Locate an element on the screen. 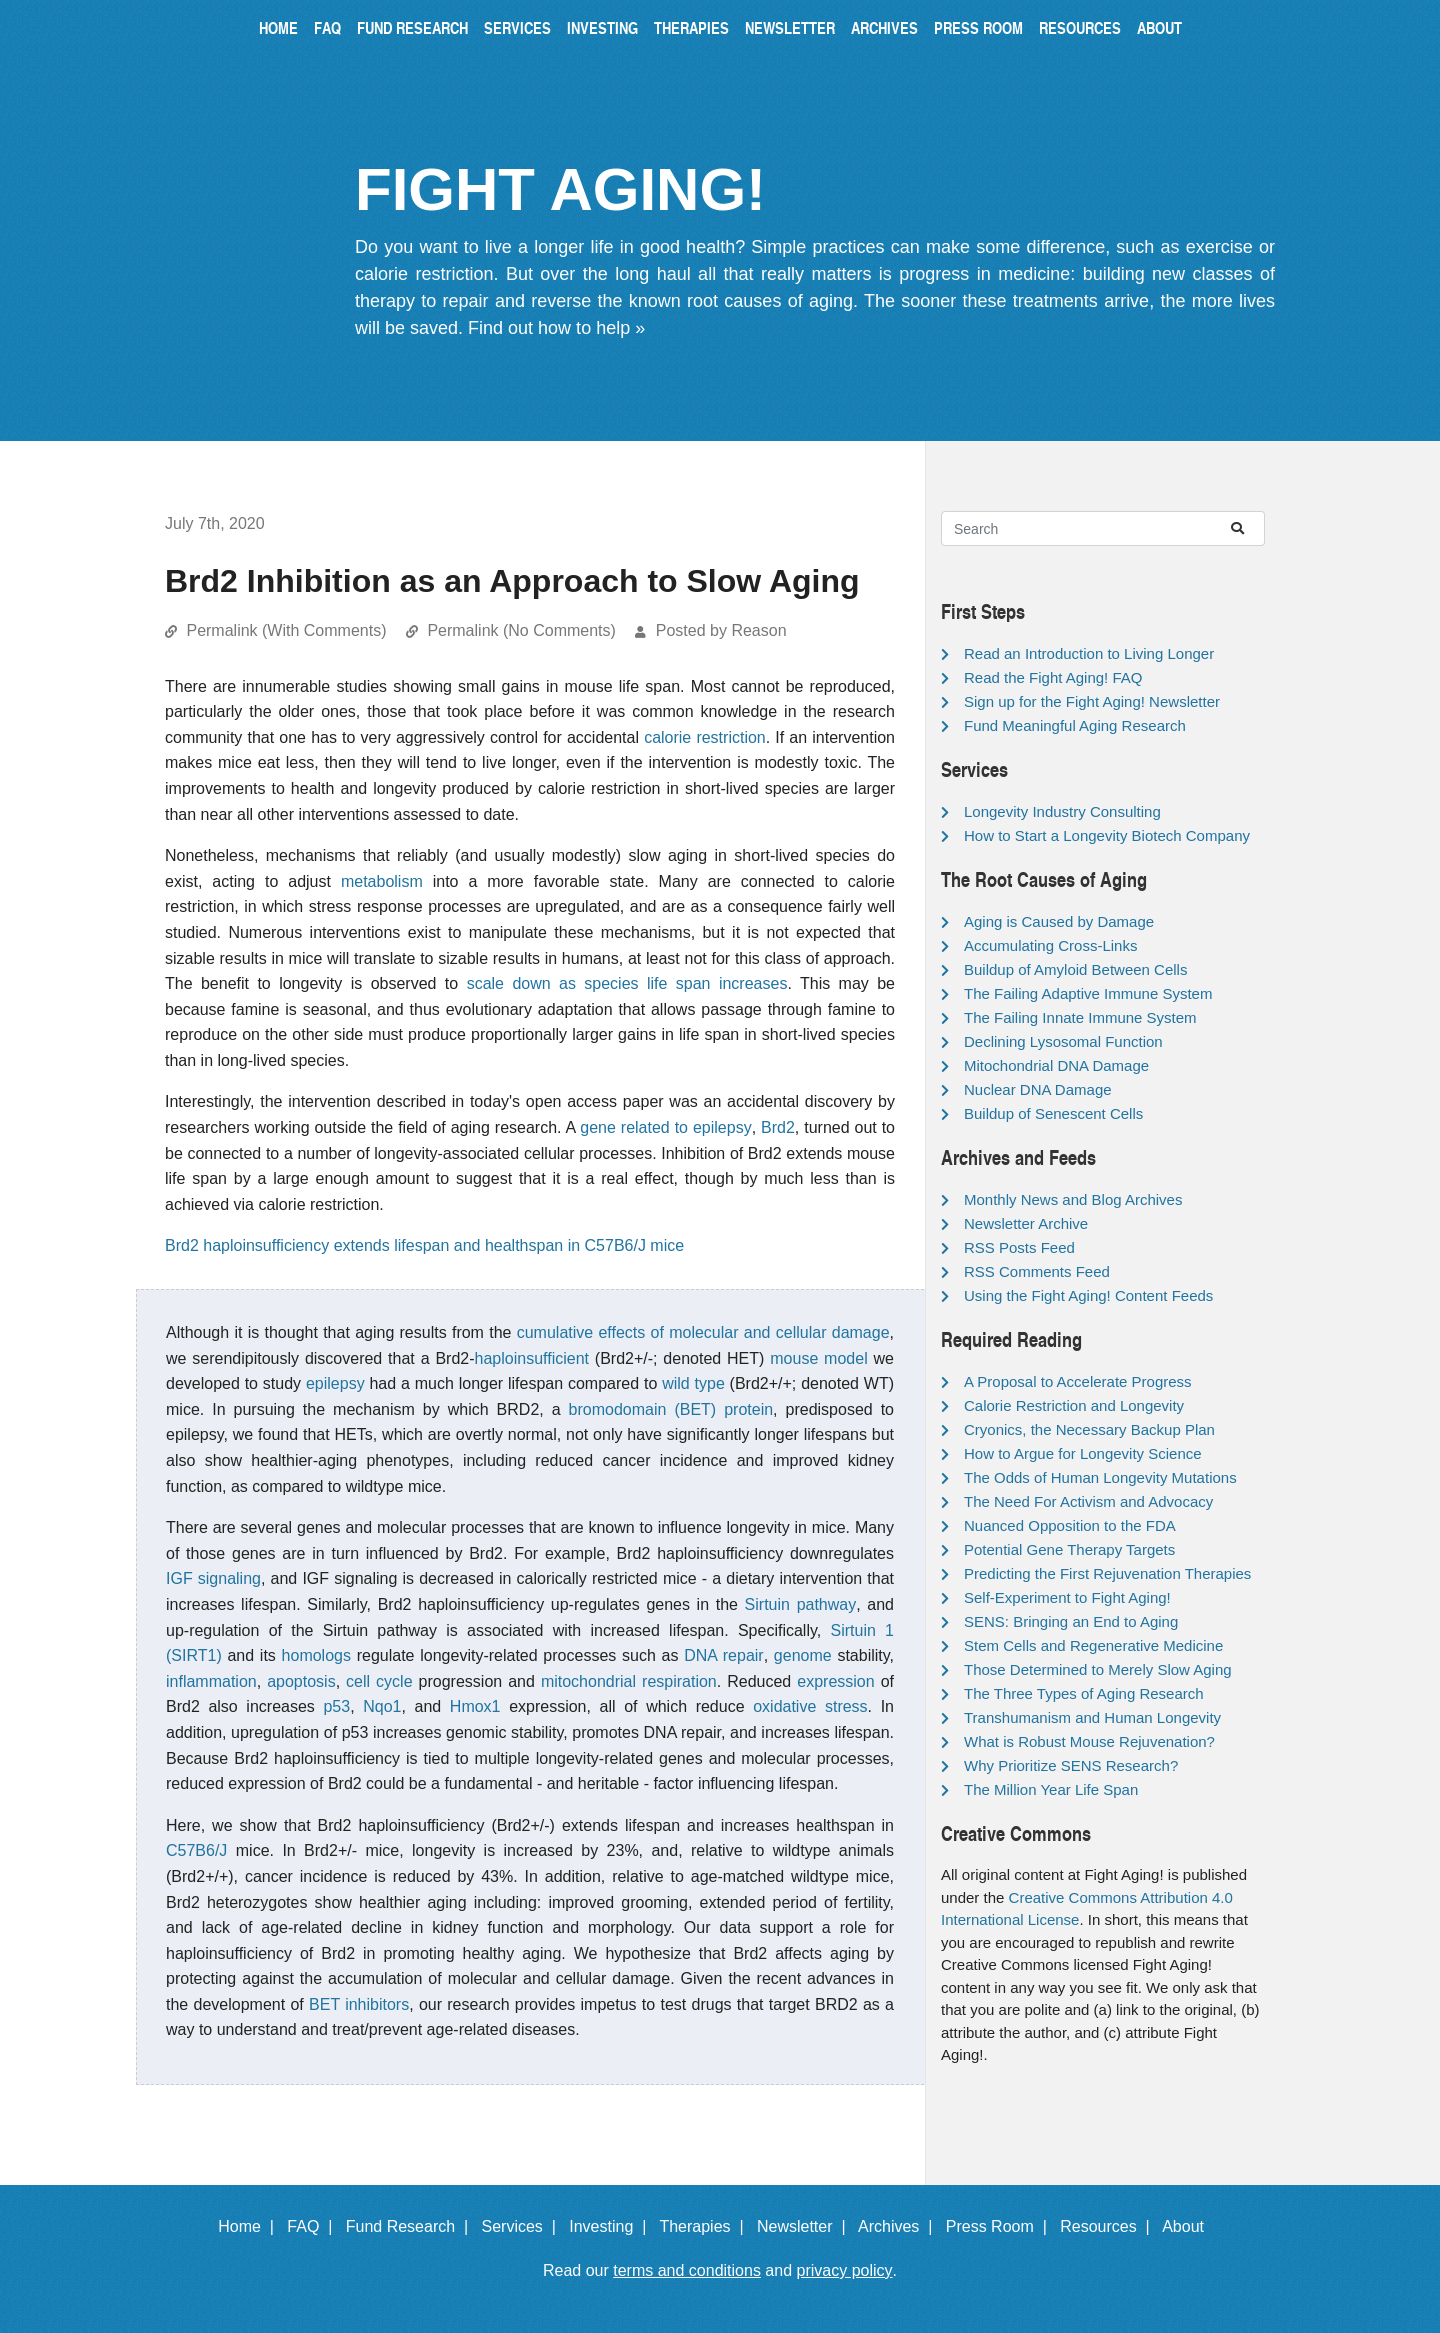 The width and height of the screenshot is (1440, 2333). homologs is located at coordinates (316, 1655).